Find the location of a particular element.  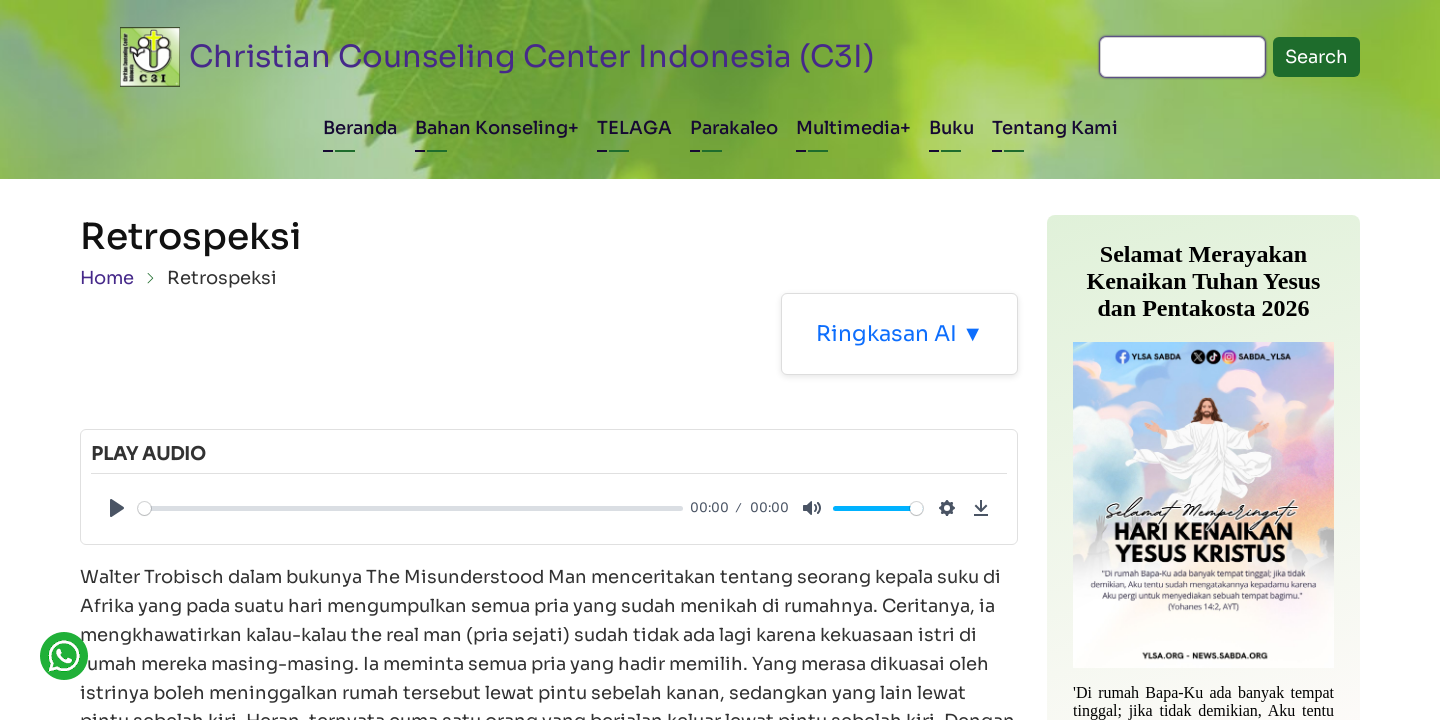

TELAGA is located at coordinates (634, 128).